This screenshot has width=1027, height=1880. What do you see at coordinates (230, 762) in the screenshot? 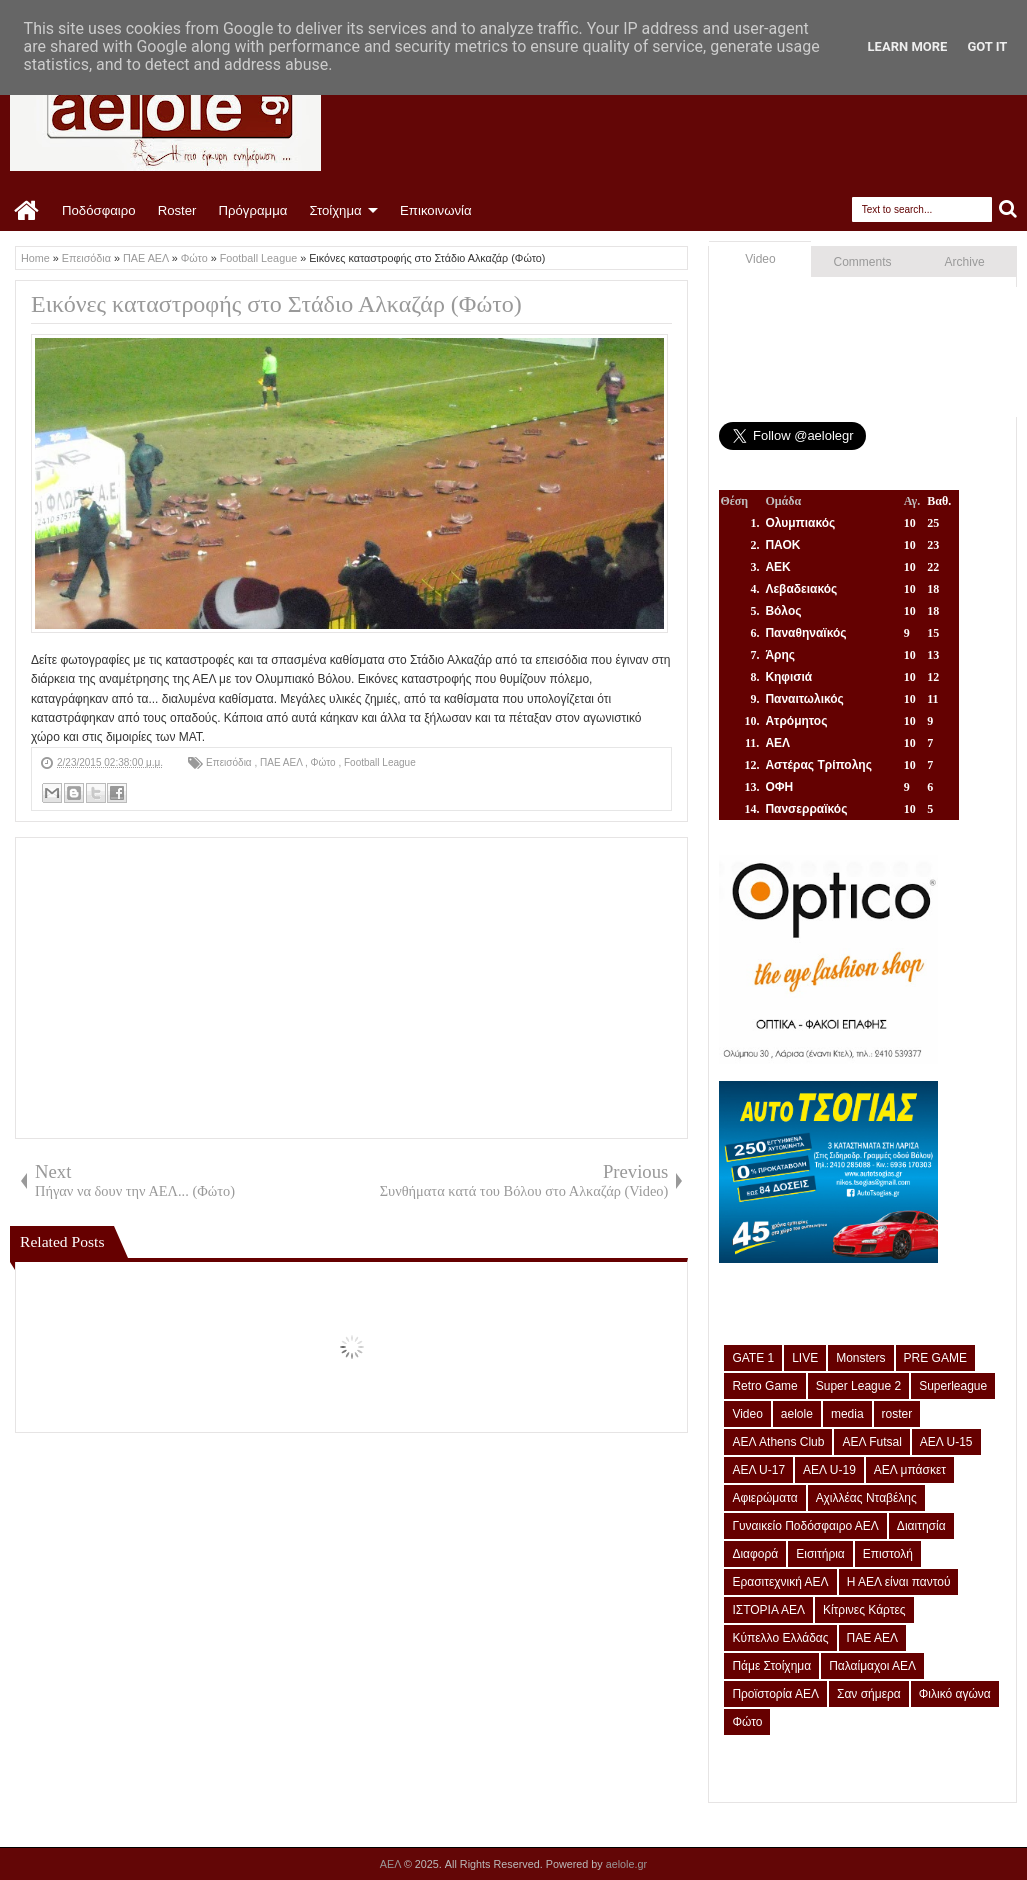
I see `Επεισόδια` at bounding box center [230, 762].